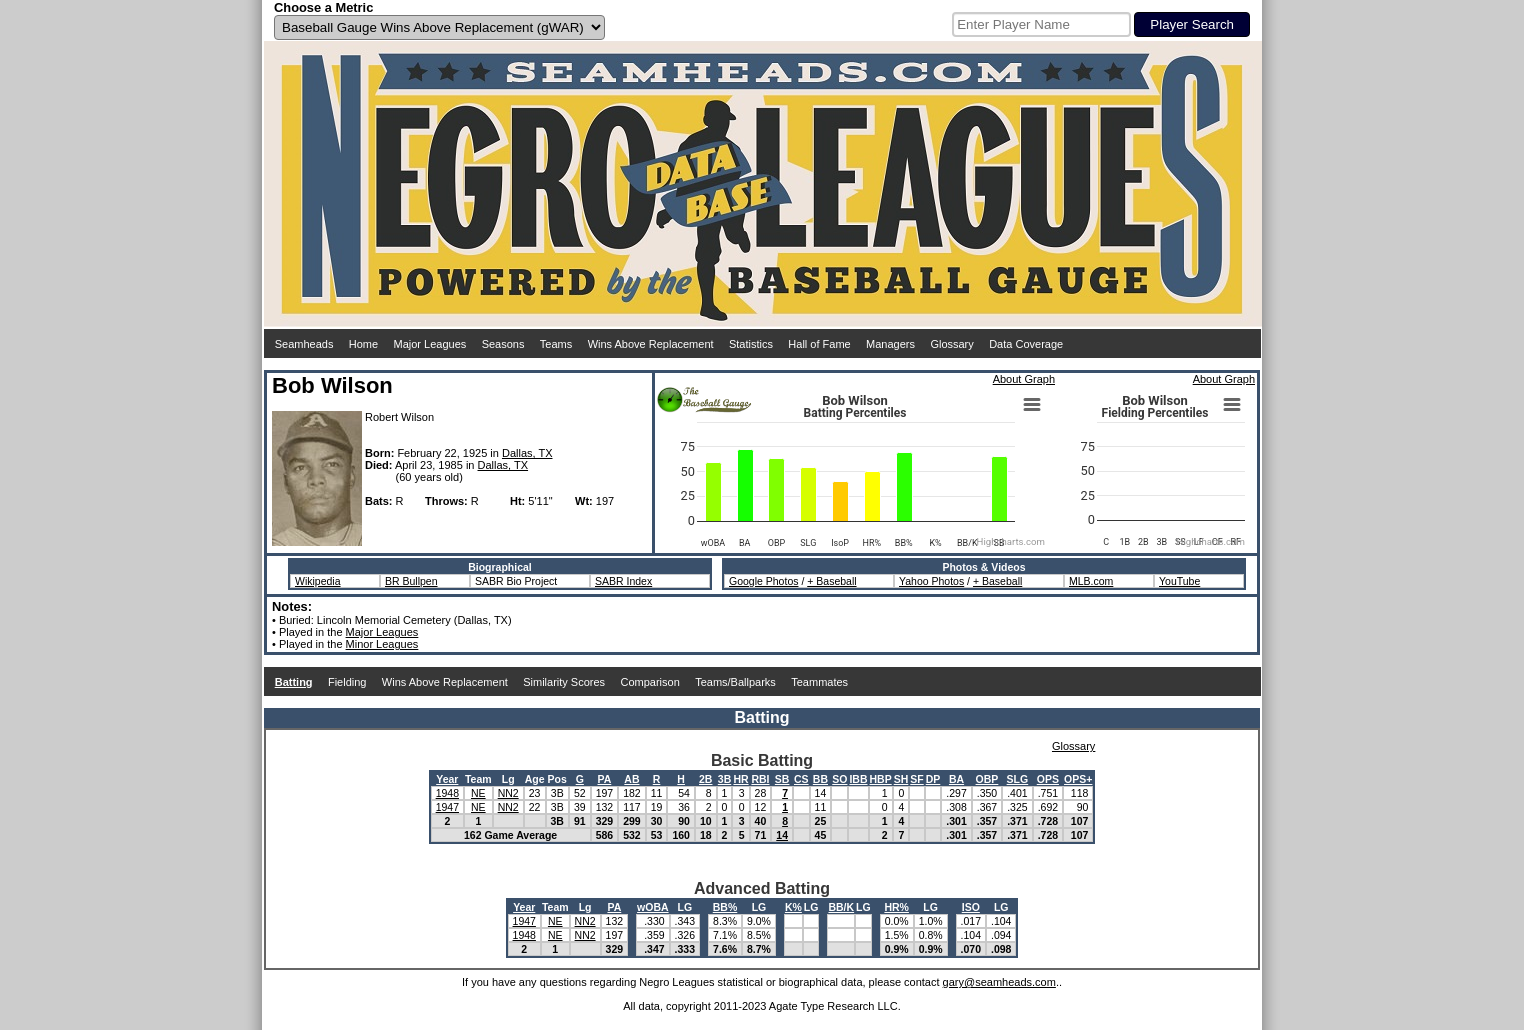  What do you see at coordinates (556, 344) in the screenshot?
I see `Teams` at bounding box center [556, 344].